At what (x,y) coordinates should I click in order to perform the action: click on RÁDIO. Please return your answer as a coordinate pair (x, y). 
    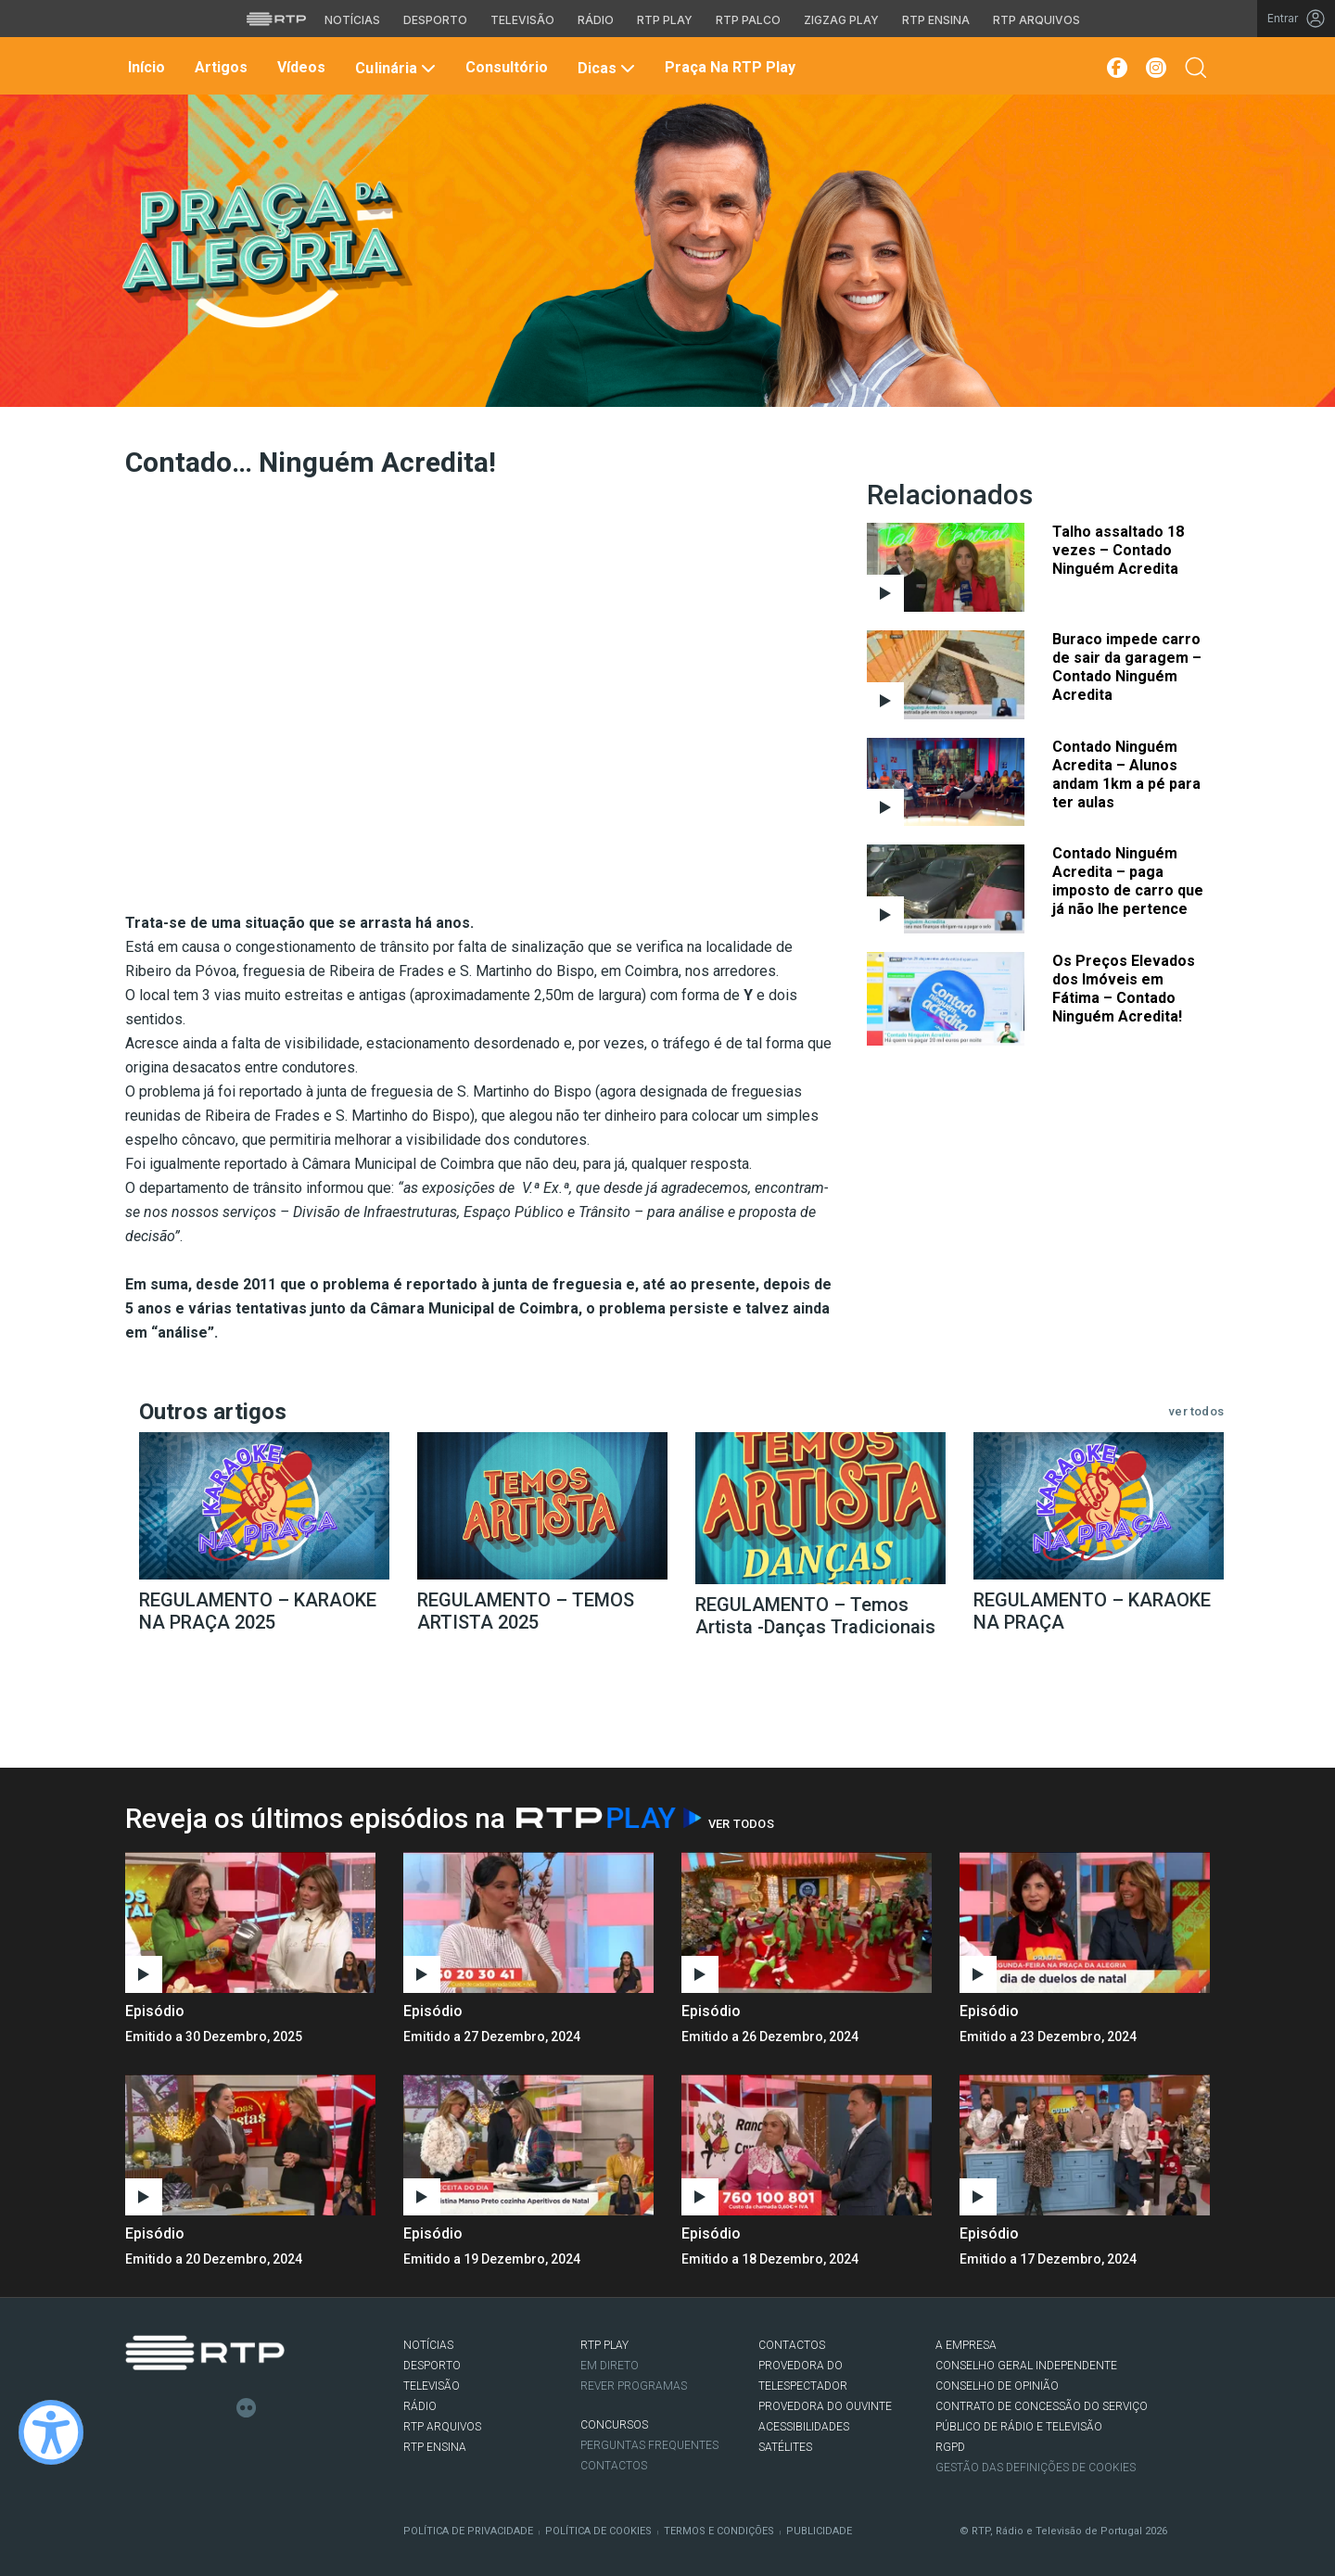
    Looking at the image, I should click on (420, 2406).